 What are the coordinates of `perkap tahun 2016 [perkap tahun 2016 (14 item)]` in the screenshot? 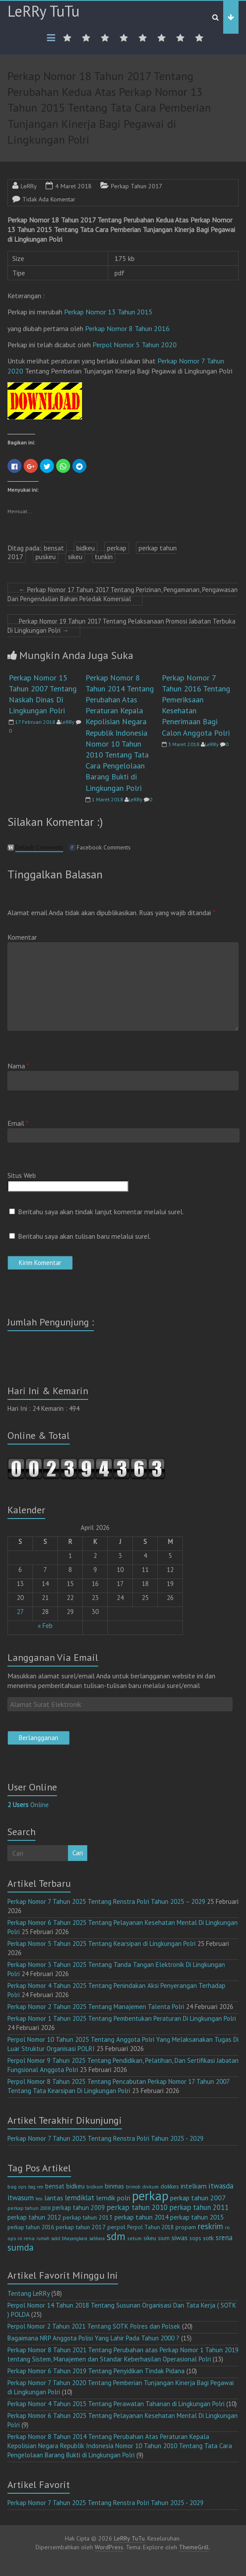 It's located at (30, 2227).